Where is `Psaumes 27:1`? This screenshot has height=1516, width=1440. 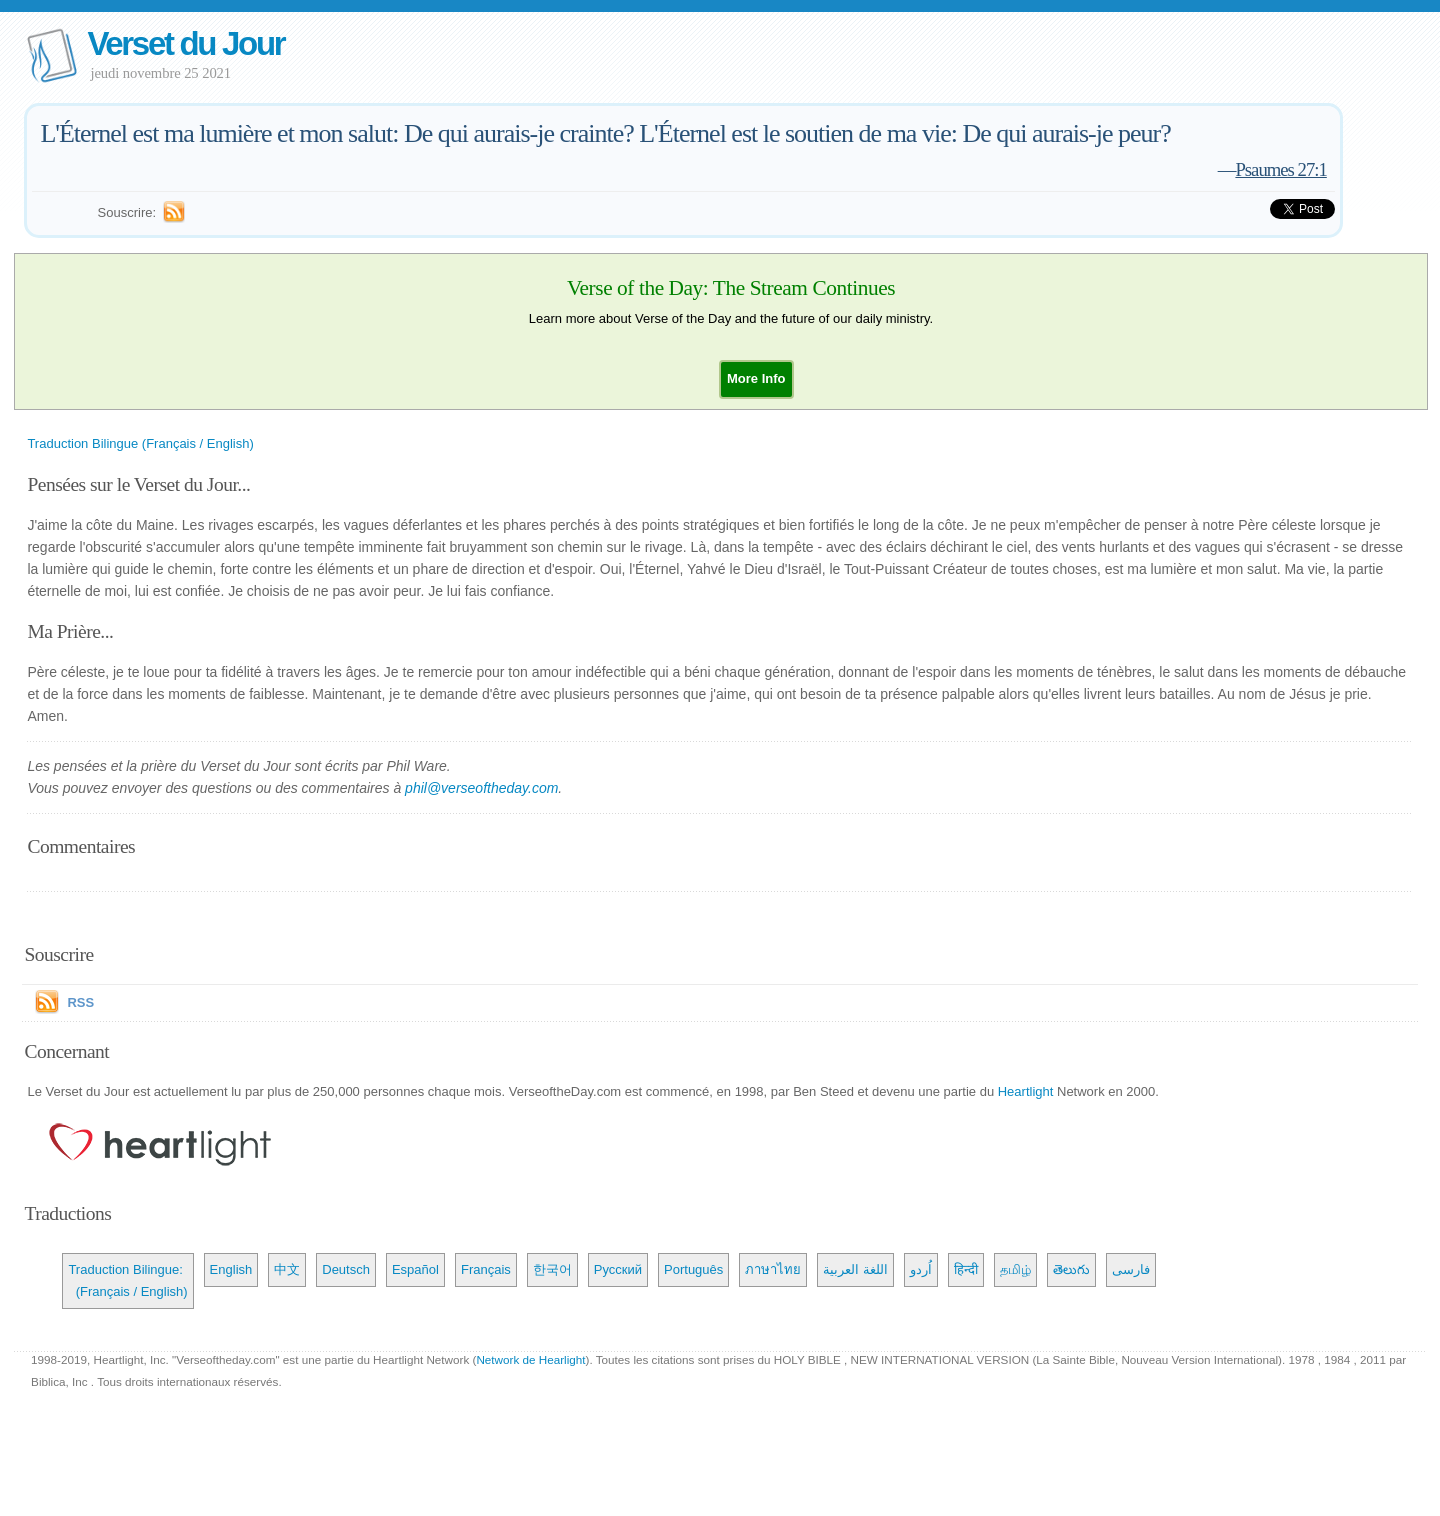
Psaumes 27:1 is located at coordinates (1280, 169).